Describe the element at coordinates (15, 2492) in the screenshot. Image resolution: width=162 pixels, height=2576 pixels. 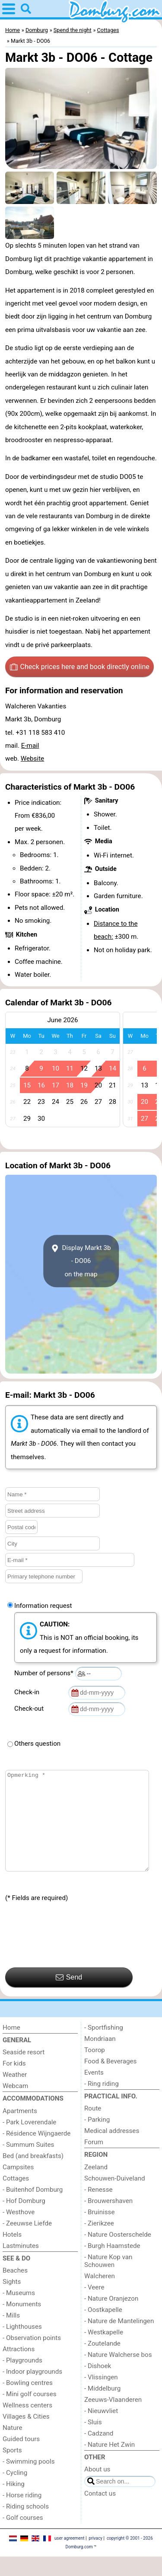
I see `- Cycling` at that location.